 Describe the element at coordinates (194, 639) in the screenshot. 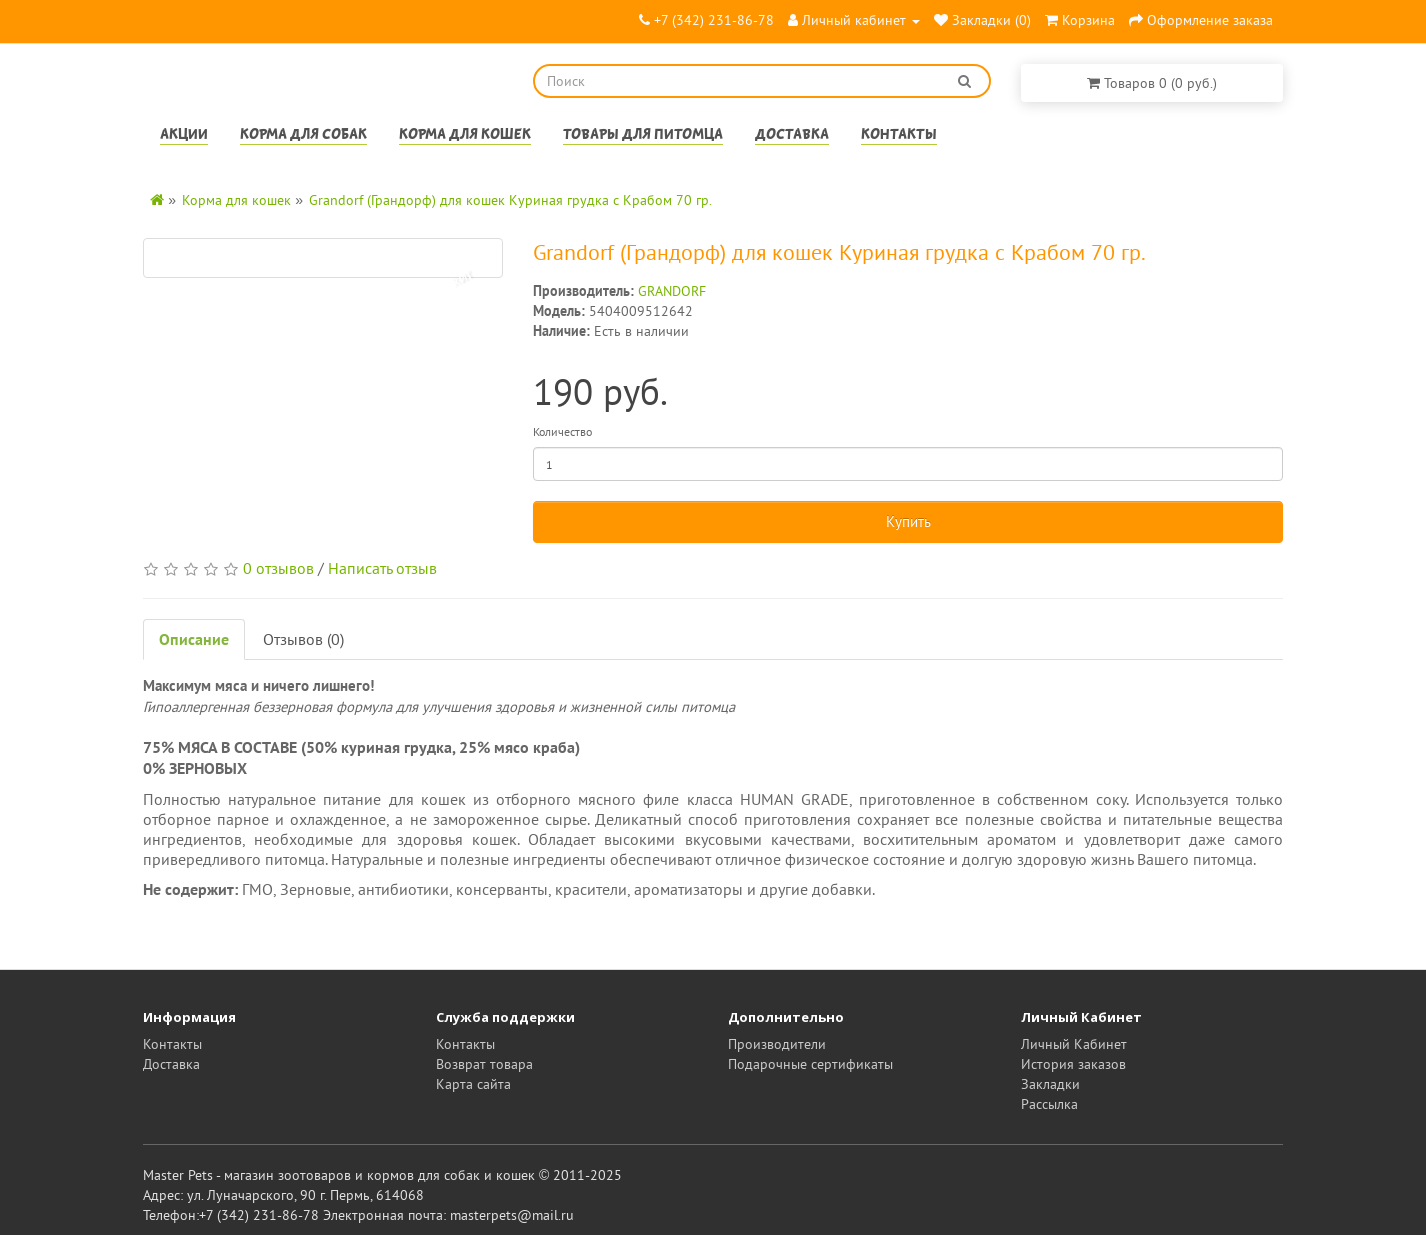

I see `Описание` at that location.